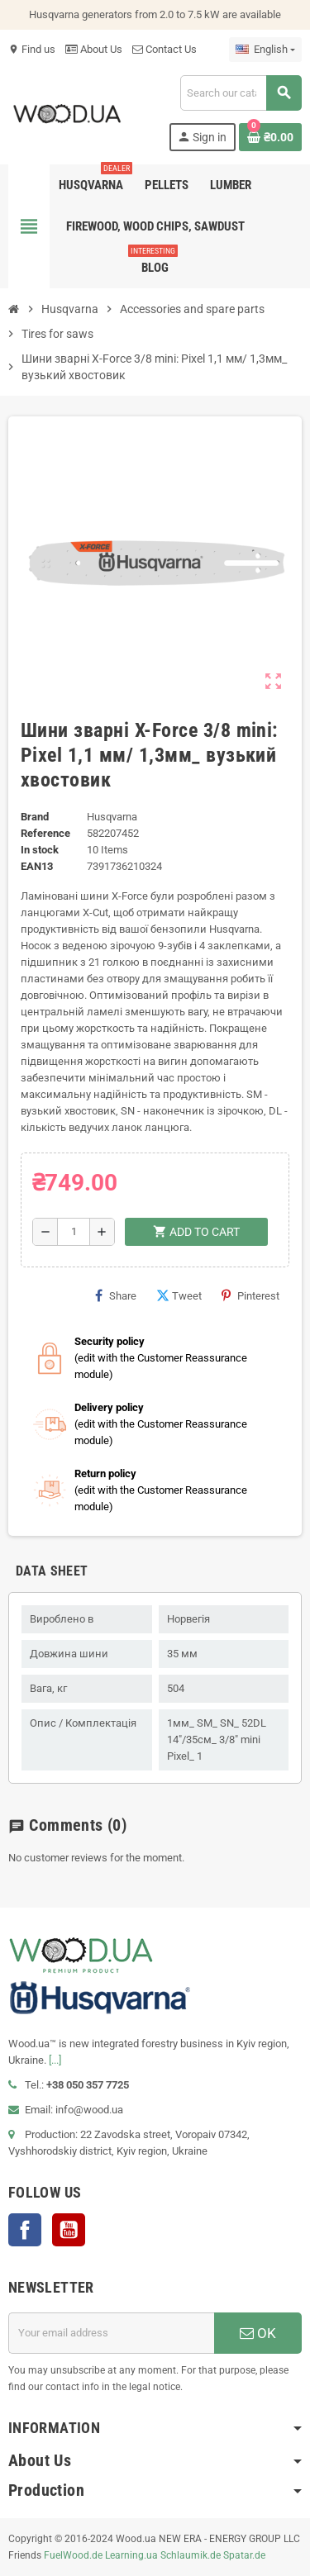  Describe the element at coordinates (240, 93) in the screenshot. I see `[Search]` at that location.